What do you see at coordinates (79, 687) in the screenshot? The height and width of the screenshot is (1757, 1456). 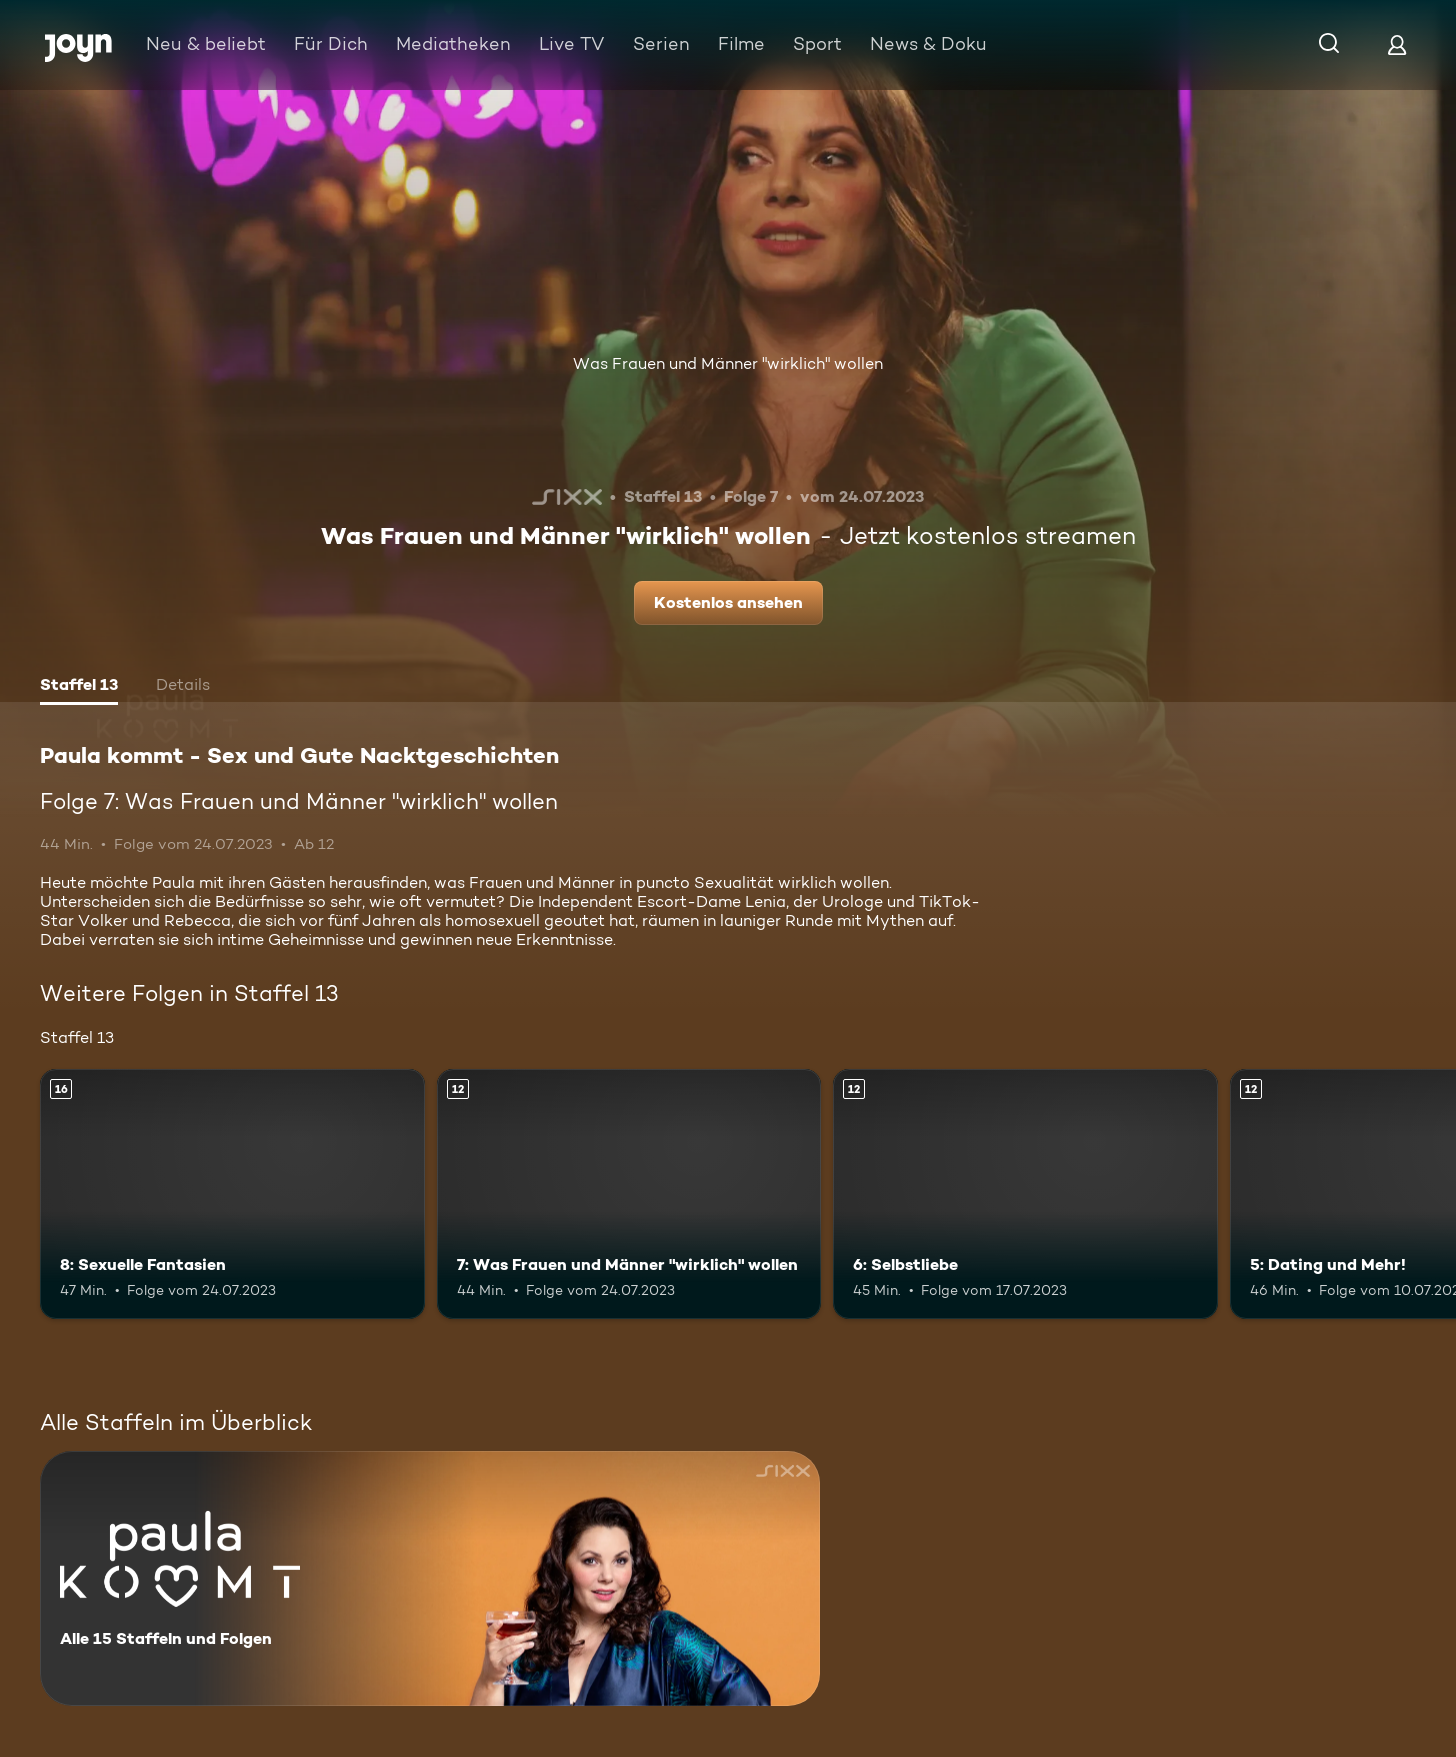 I see `[tab]` at bounding box center [79, 687].